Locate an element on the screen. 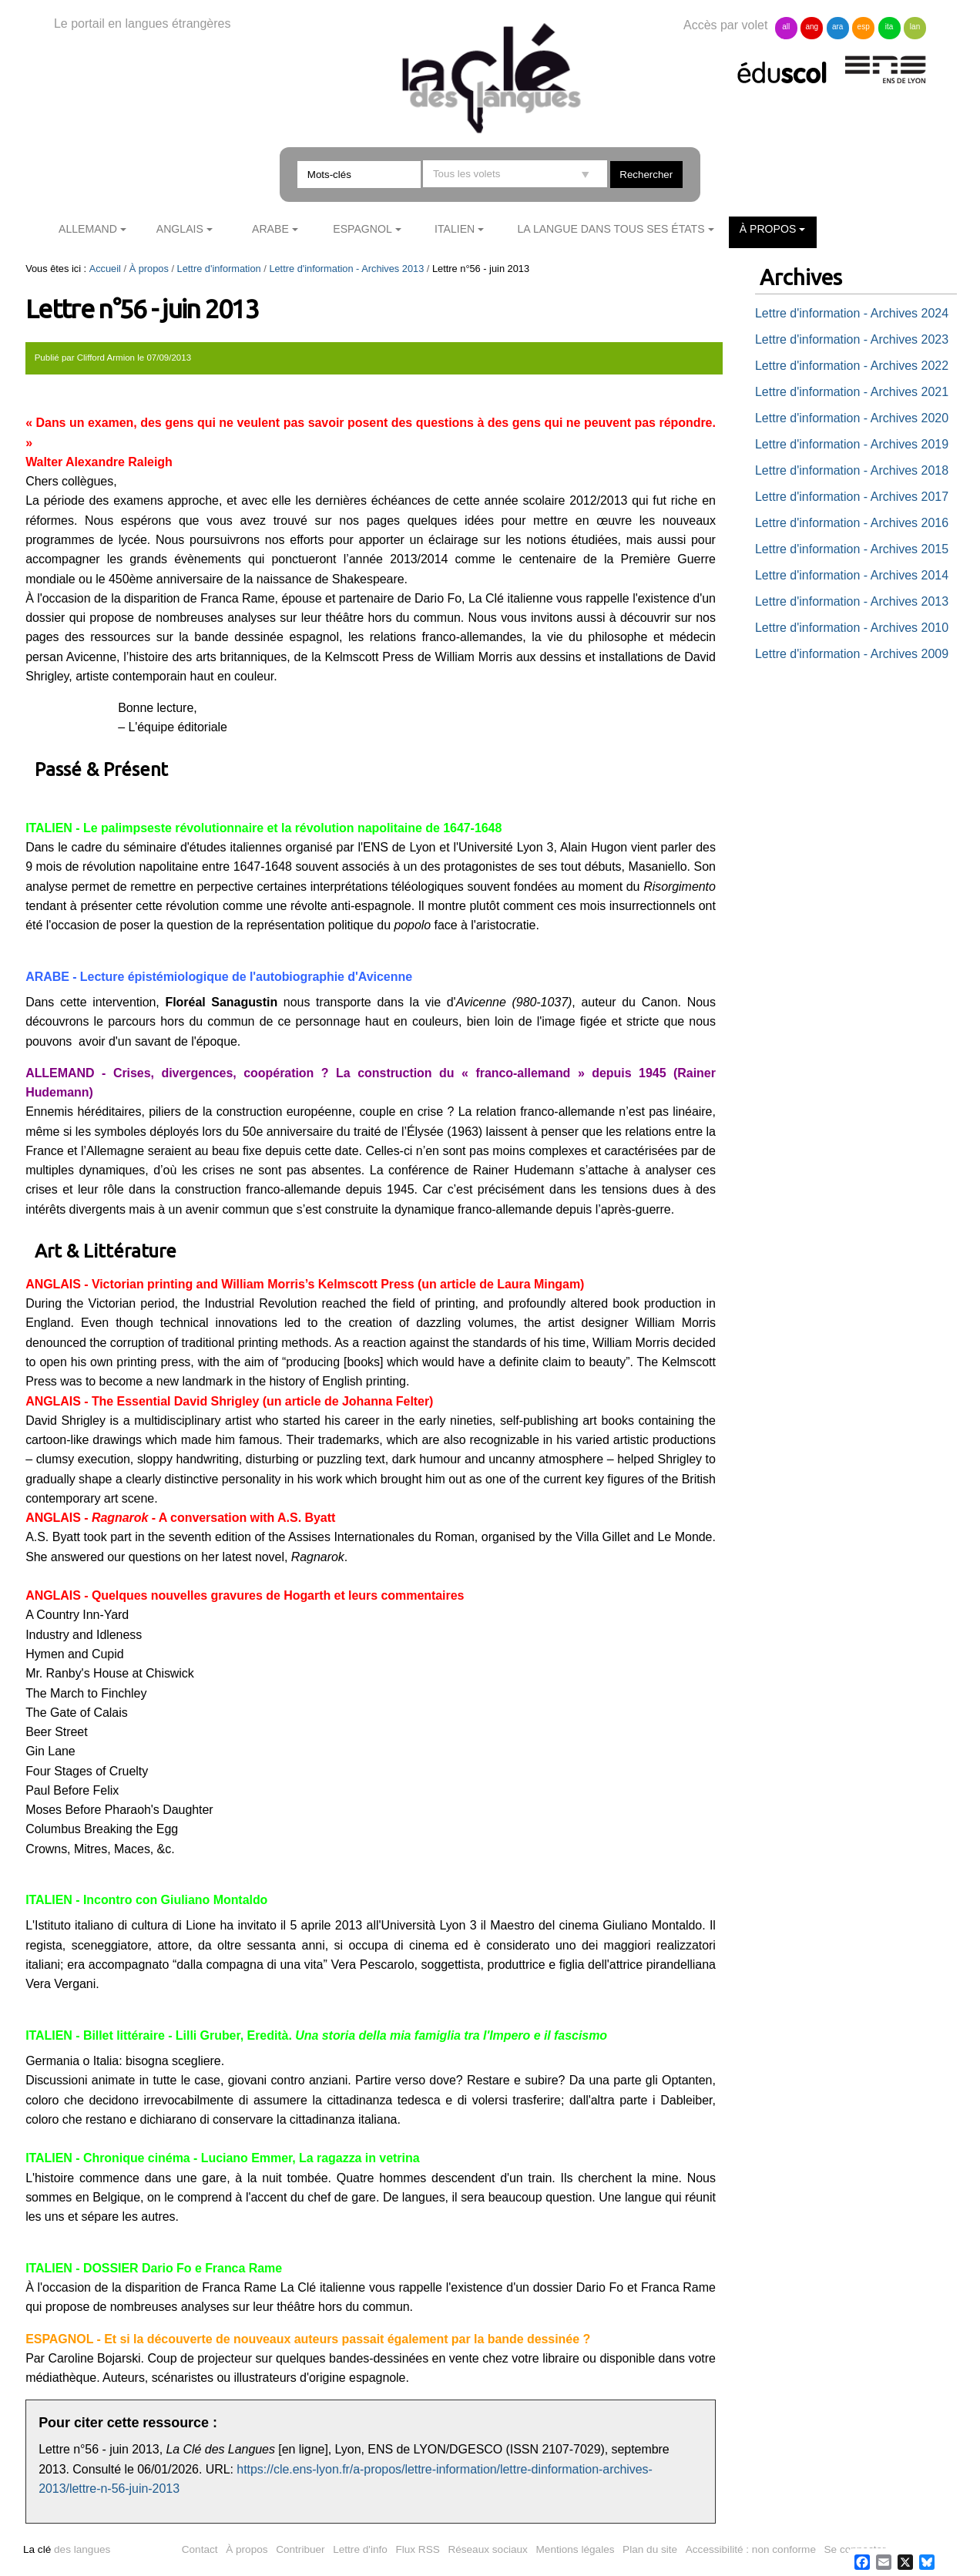 This screenshot has width=980, height=2576. À propos is located at coordinates (768, 229).